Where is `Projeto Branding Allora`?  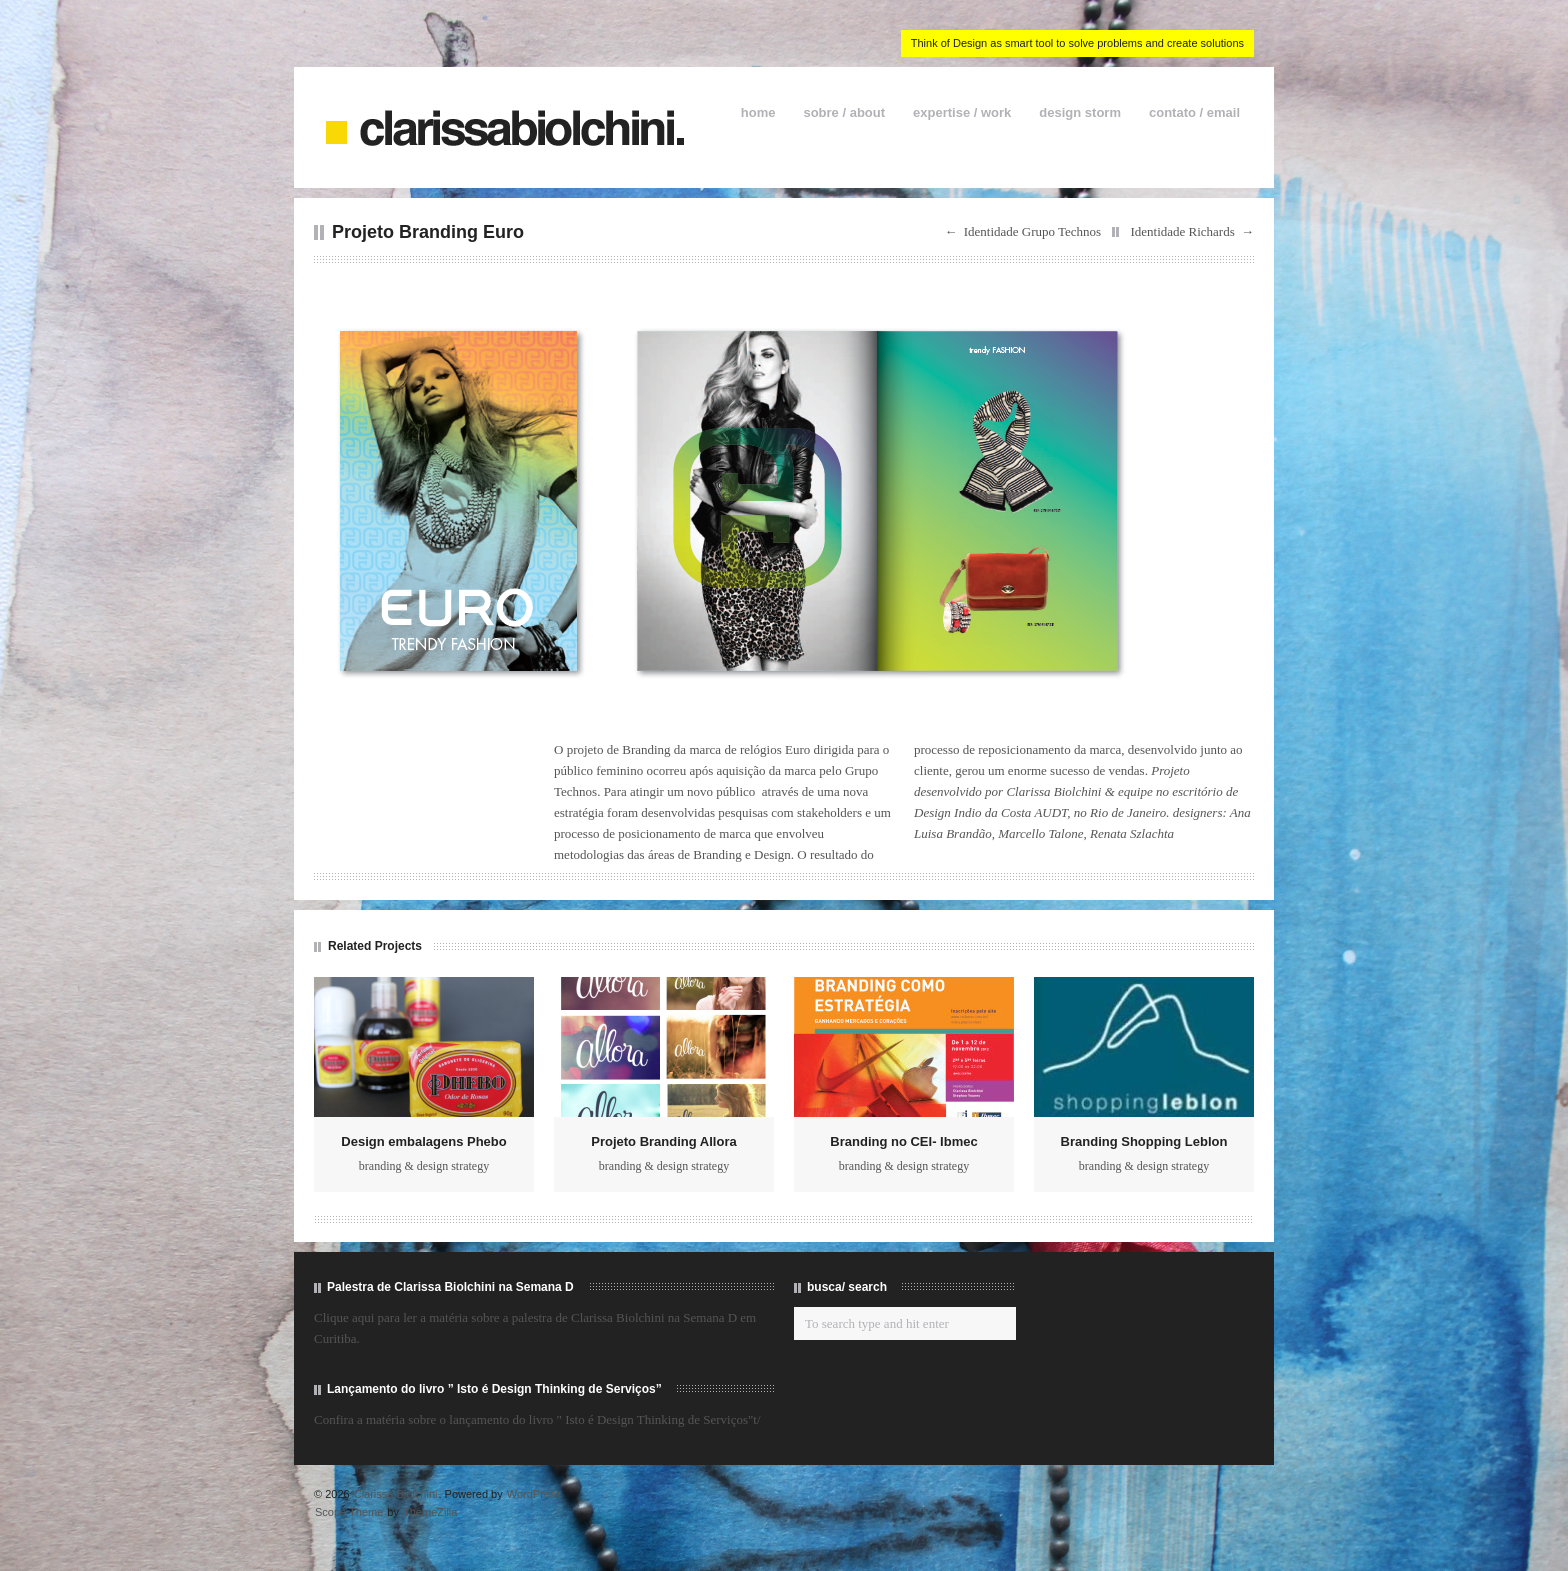
Projeto Branding Allora is located at coordinates (663, 1141).